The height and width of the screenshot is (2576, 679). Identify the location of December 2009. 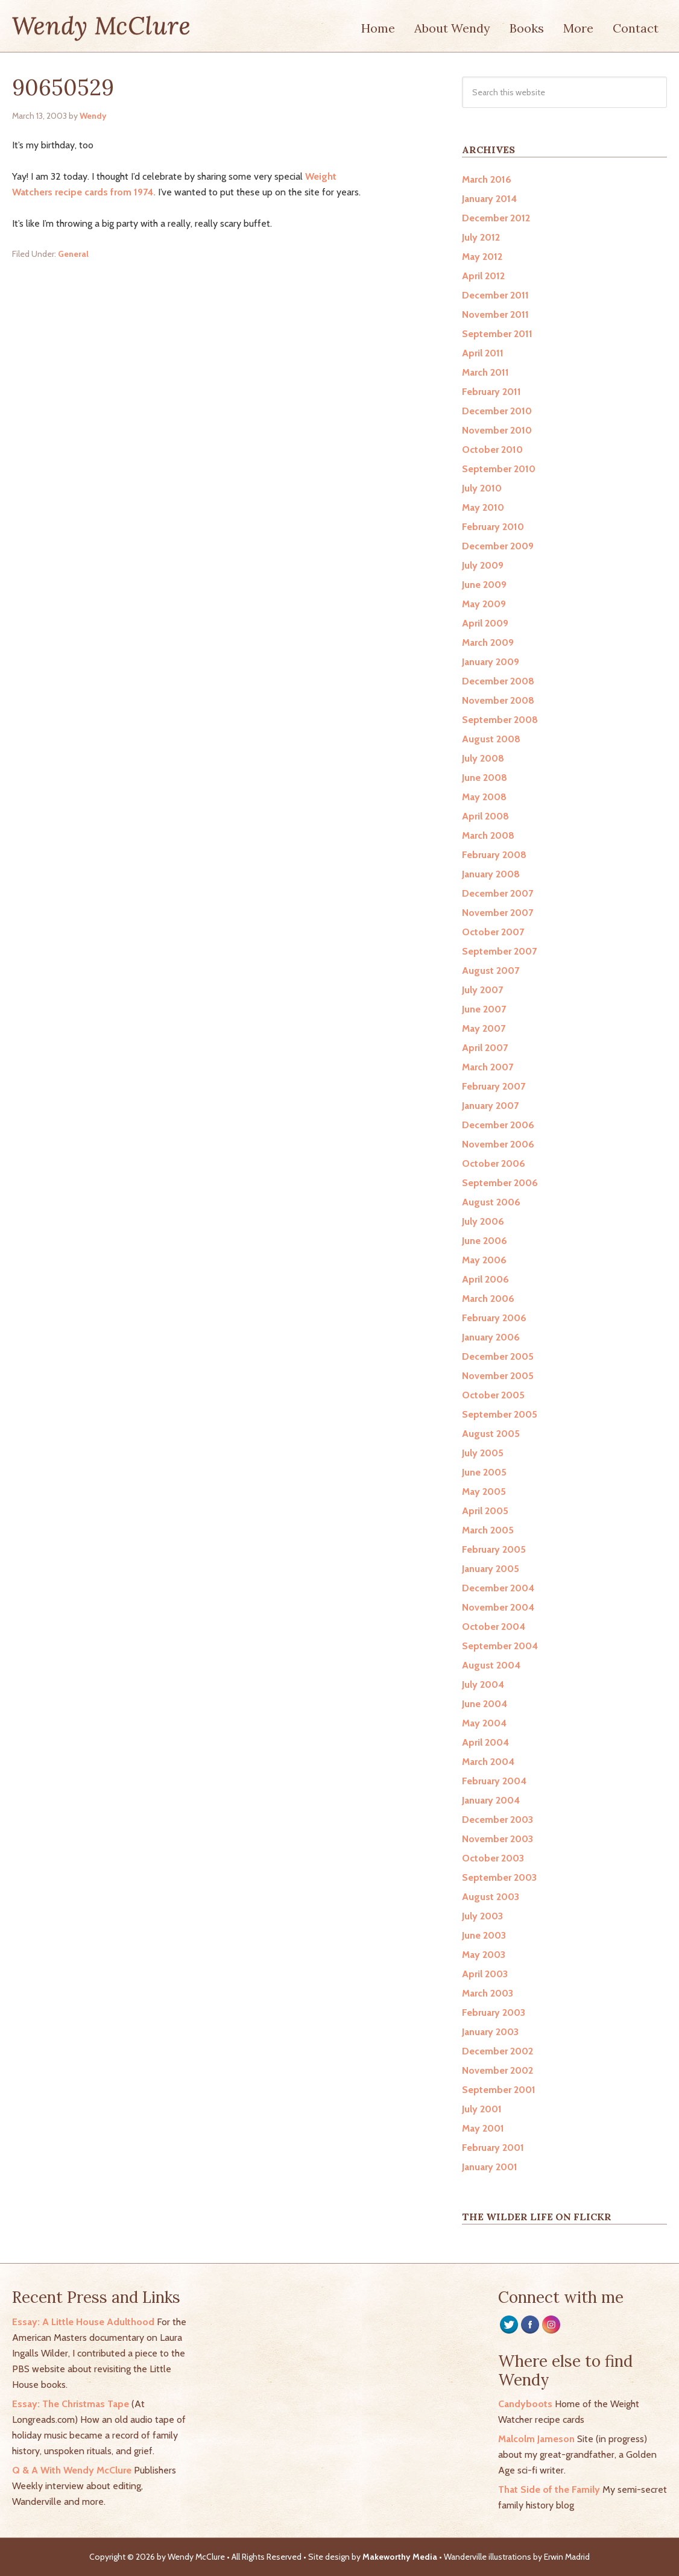
(498, 546).